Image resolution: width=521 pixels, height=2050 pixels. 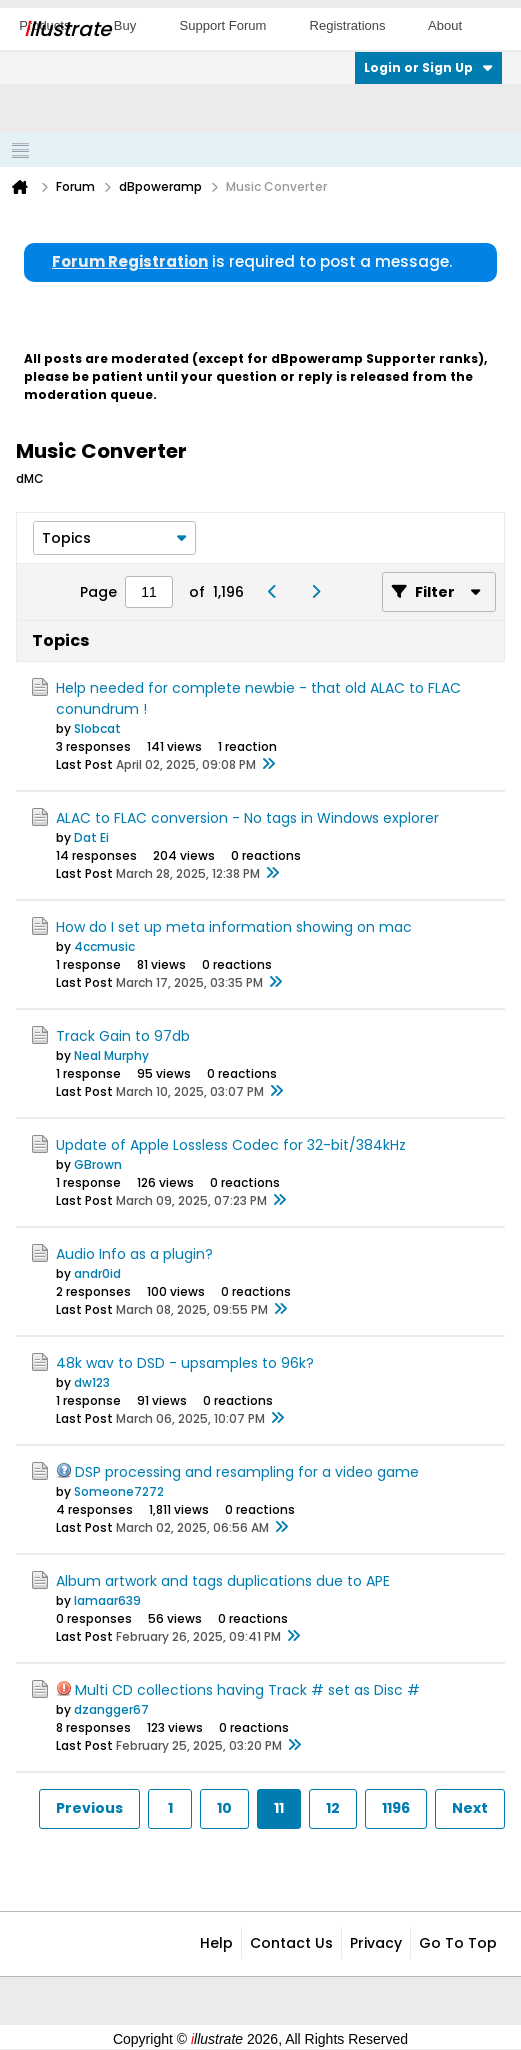 What do you see at coordinates (234, 927) in the screenshot?
I see `How do I set up meta information showing on mac` at bounding box center [234, 927].